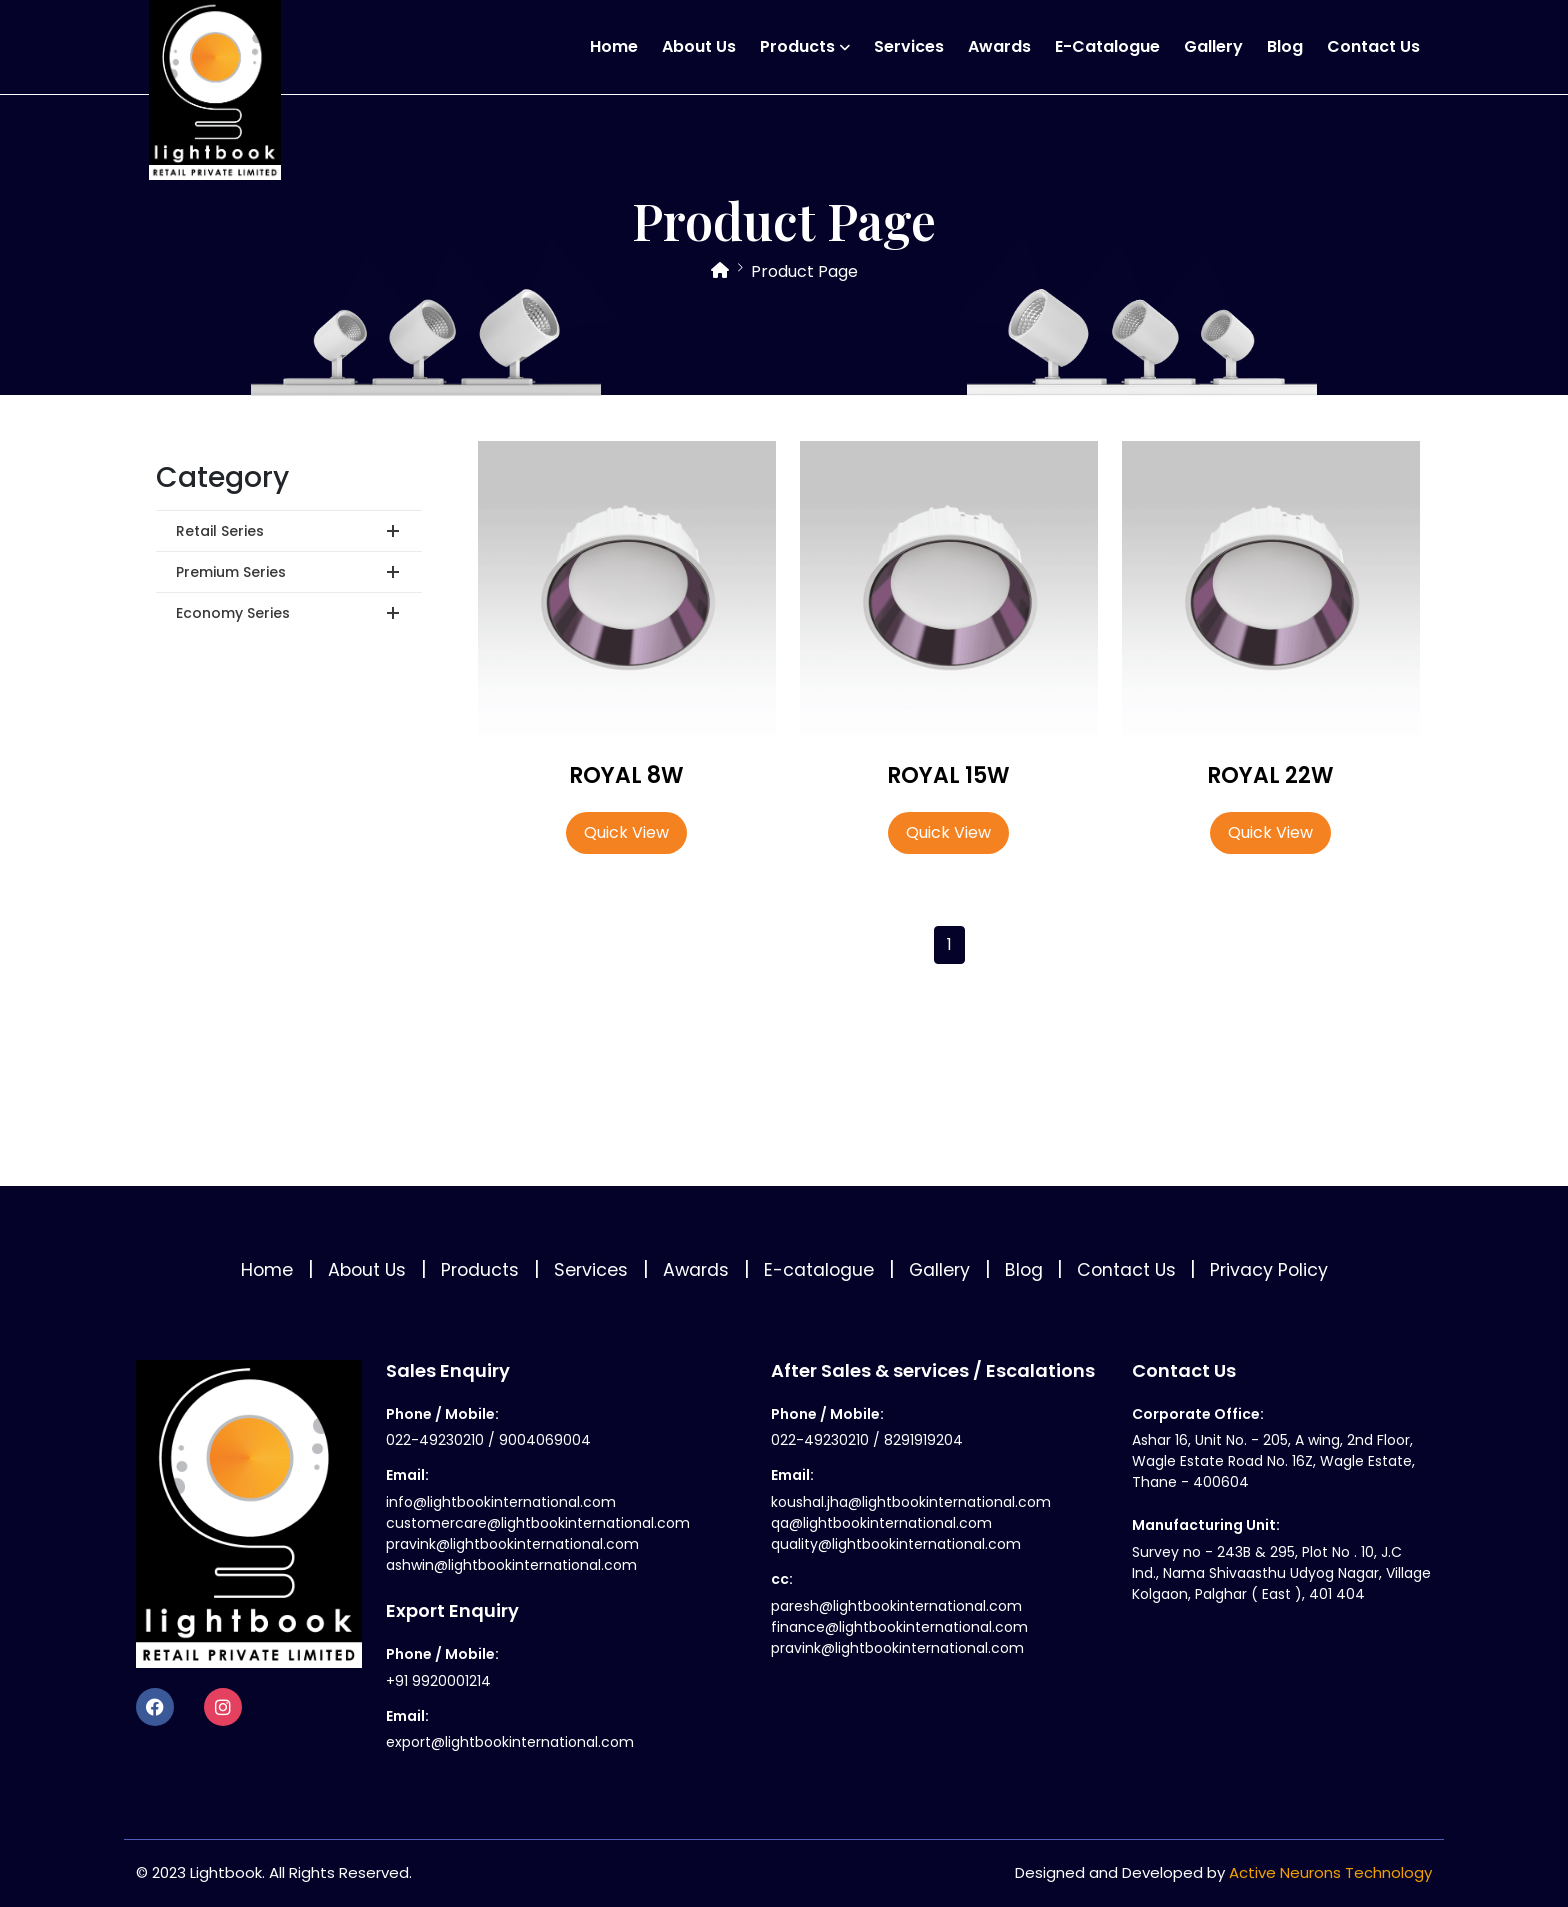 The height and width of the screenshot is (1907, 1568). What do you see at coordinates (231, 572) in the screenshot?
I see `Premium Series` at bounding box center [231, 572].